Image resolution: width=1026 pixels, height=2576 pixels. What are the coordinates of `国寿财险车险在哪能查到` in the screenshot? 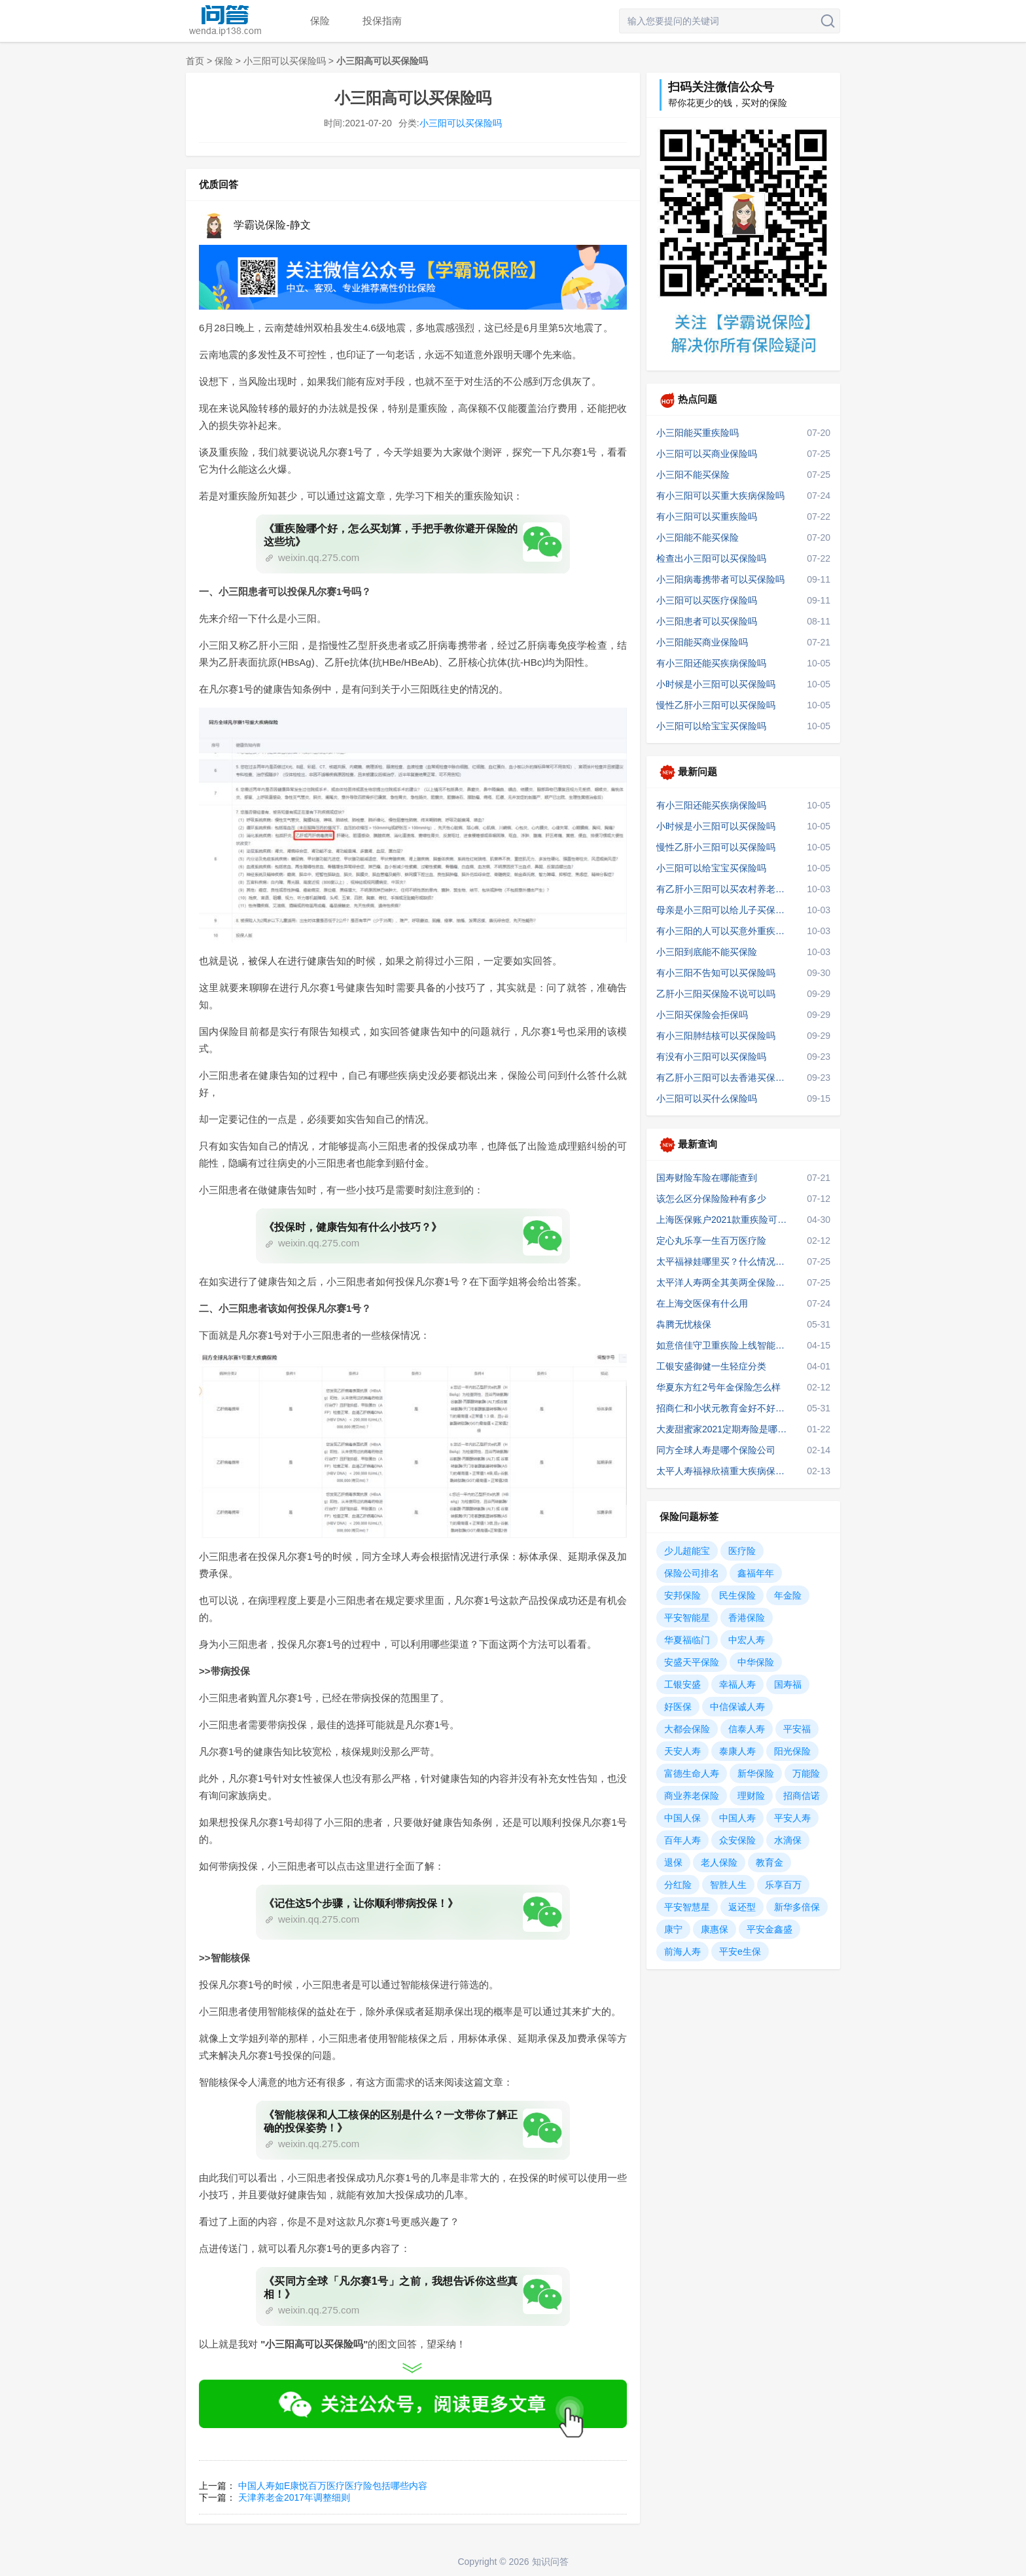 It's located at (706, 1177).